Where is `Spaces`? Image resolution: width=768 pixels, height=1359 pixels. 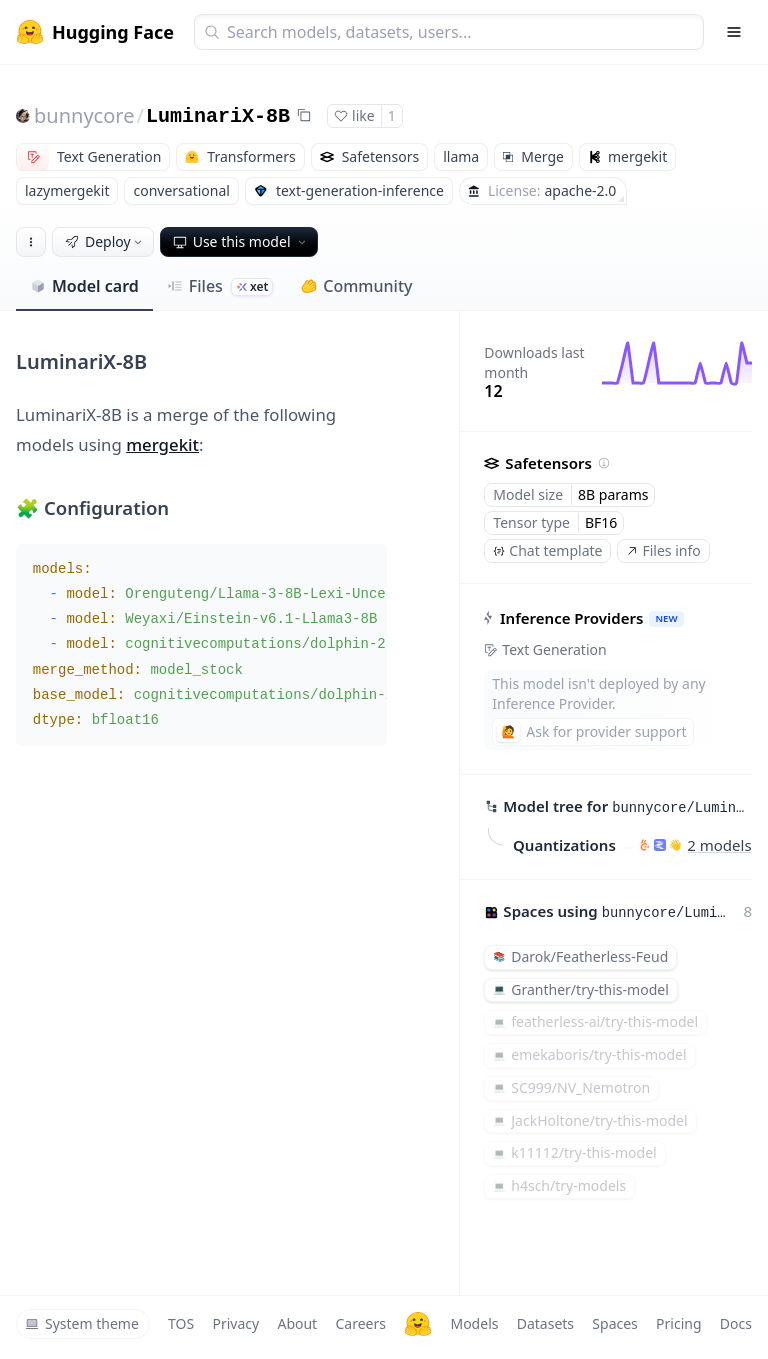
Spaces is located at coordinates (614, 1323).